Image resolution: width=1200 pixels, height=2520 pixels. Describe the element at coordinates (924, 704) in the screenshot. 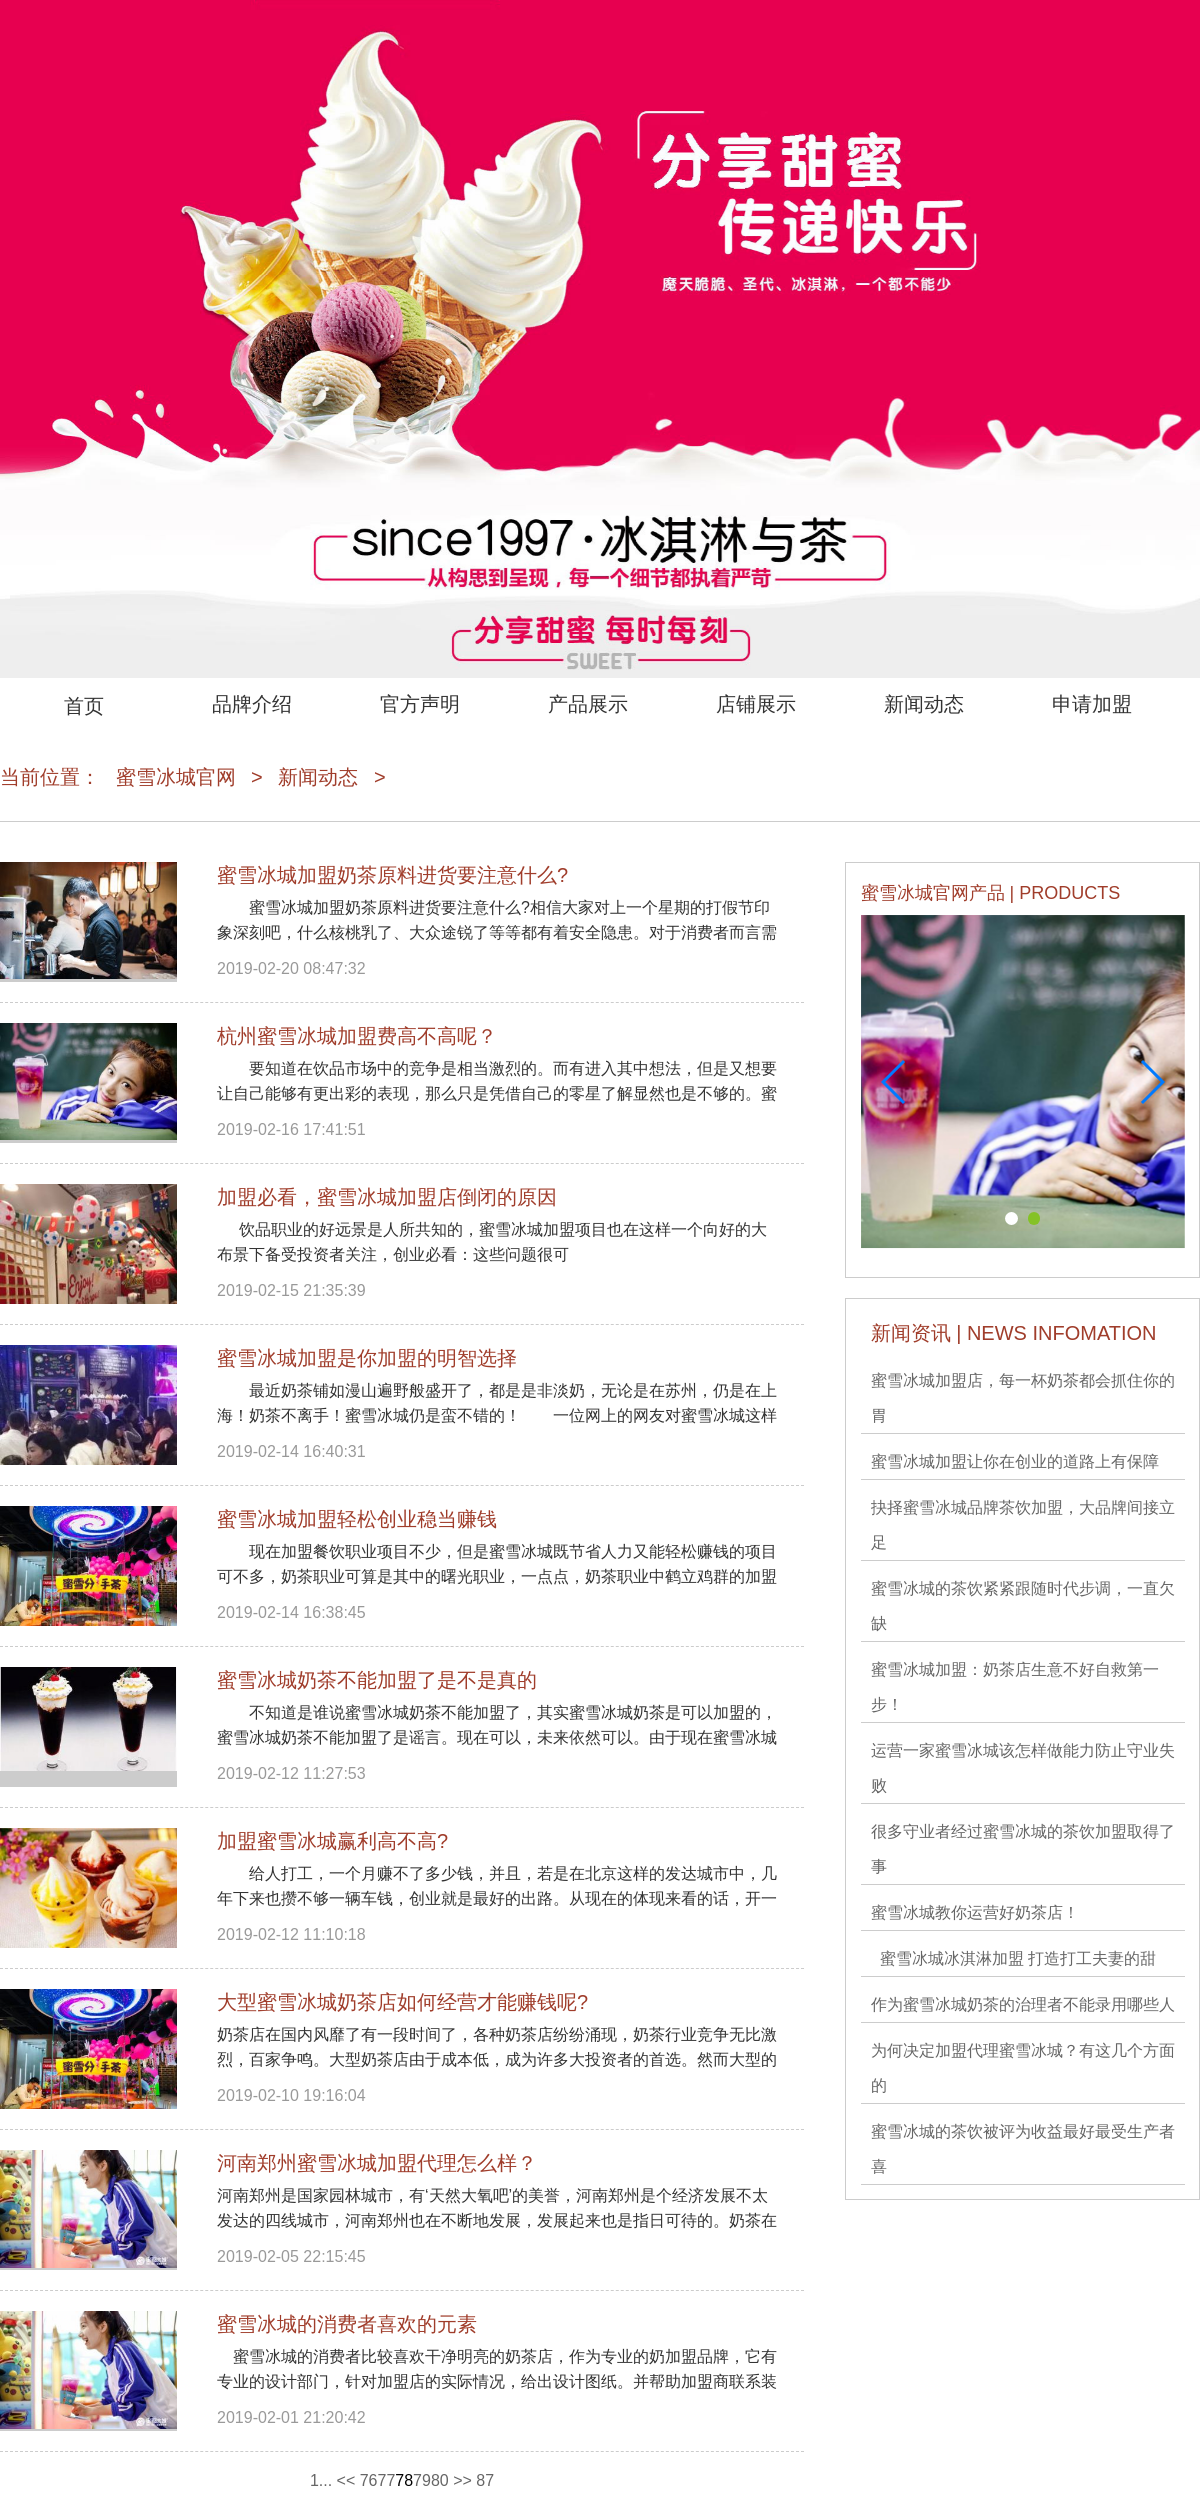

I see `新闻动态` at that location.